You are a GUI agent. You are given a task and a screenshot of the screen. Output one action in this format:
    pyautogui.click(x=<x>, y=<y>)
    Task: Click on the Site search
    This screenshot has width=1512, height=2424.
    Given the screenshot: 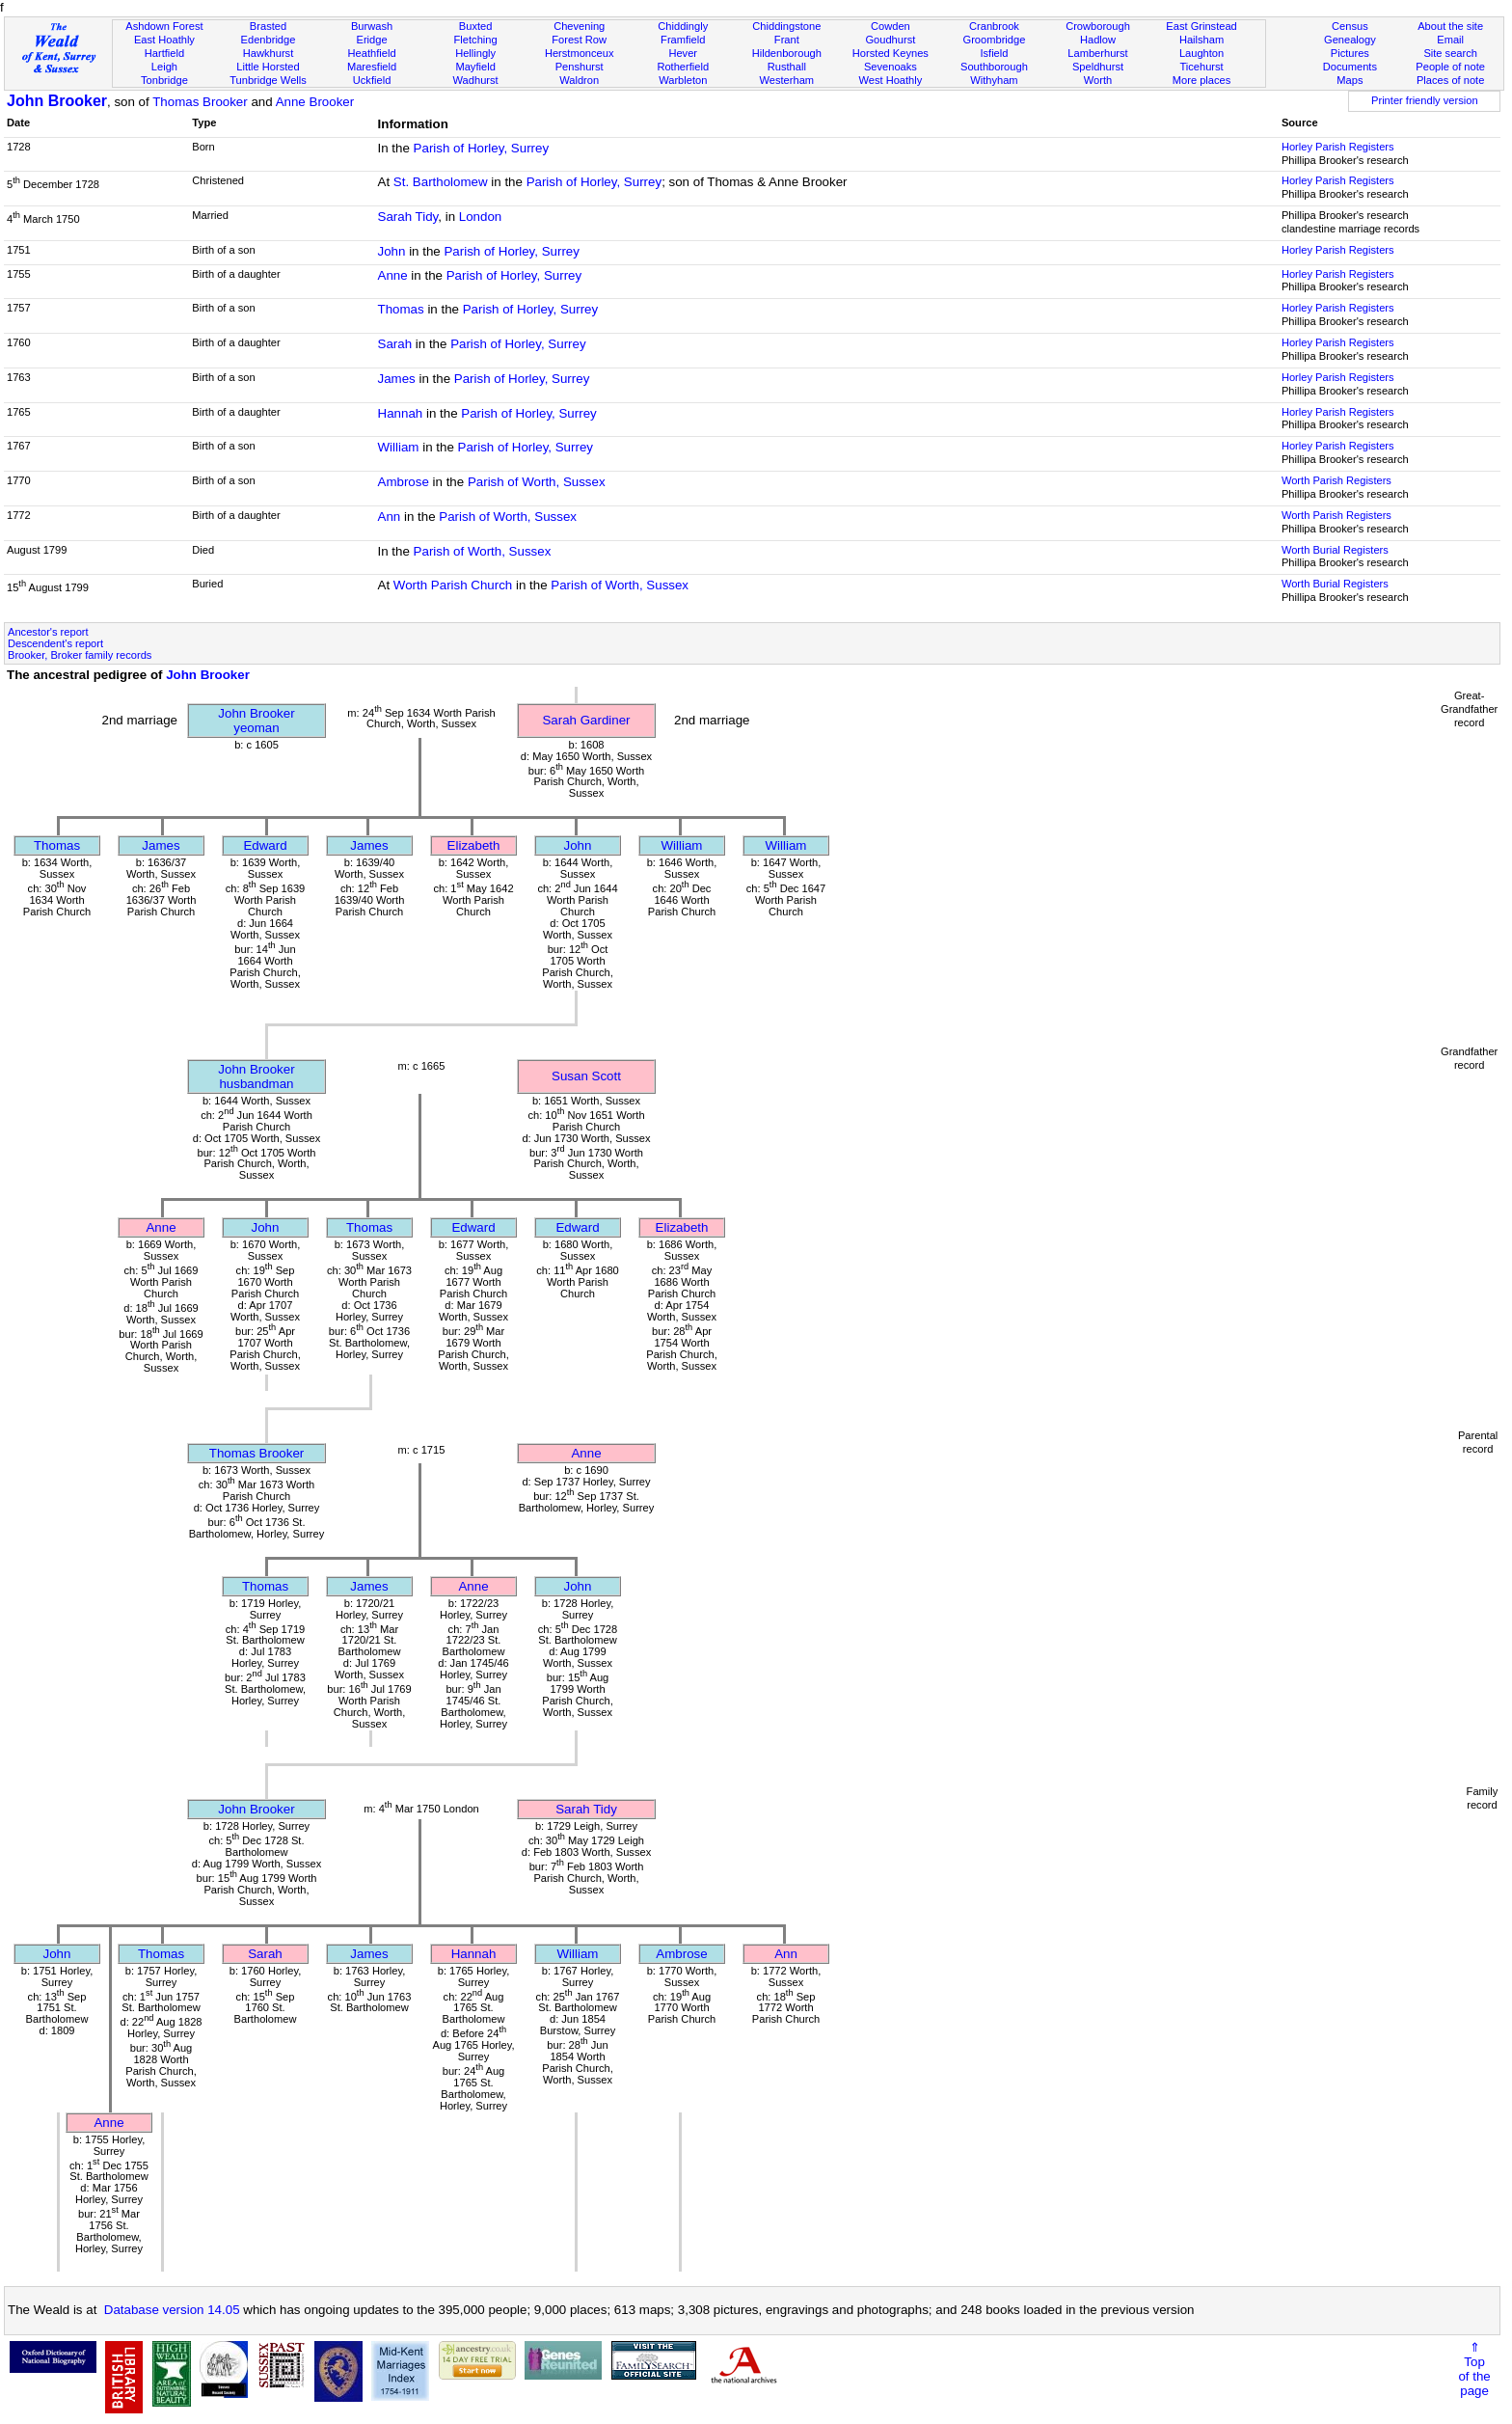 What is the action you would take?
    pyautogui.click(x=1450, y=53)
    